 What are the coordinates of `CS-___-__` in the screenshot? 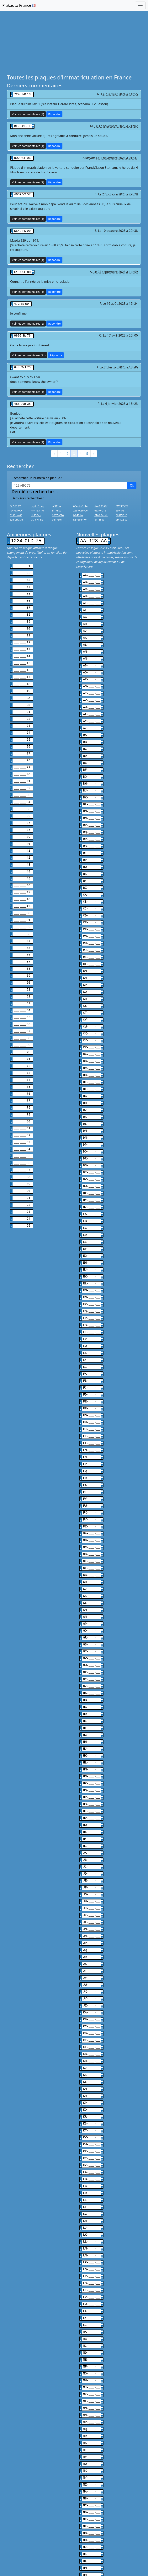 It's located at (91, 977).